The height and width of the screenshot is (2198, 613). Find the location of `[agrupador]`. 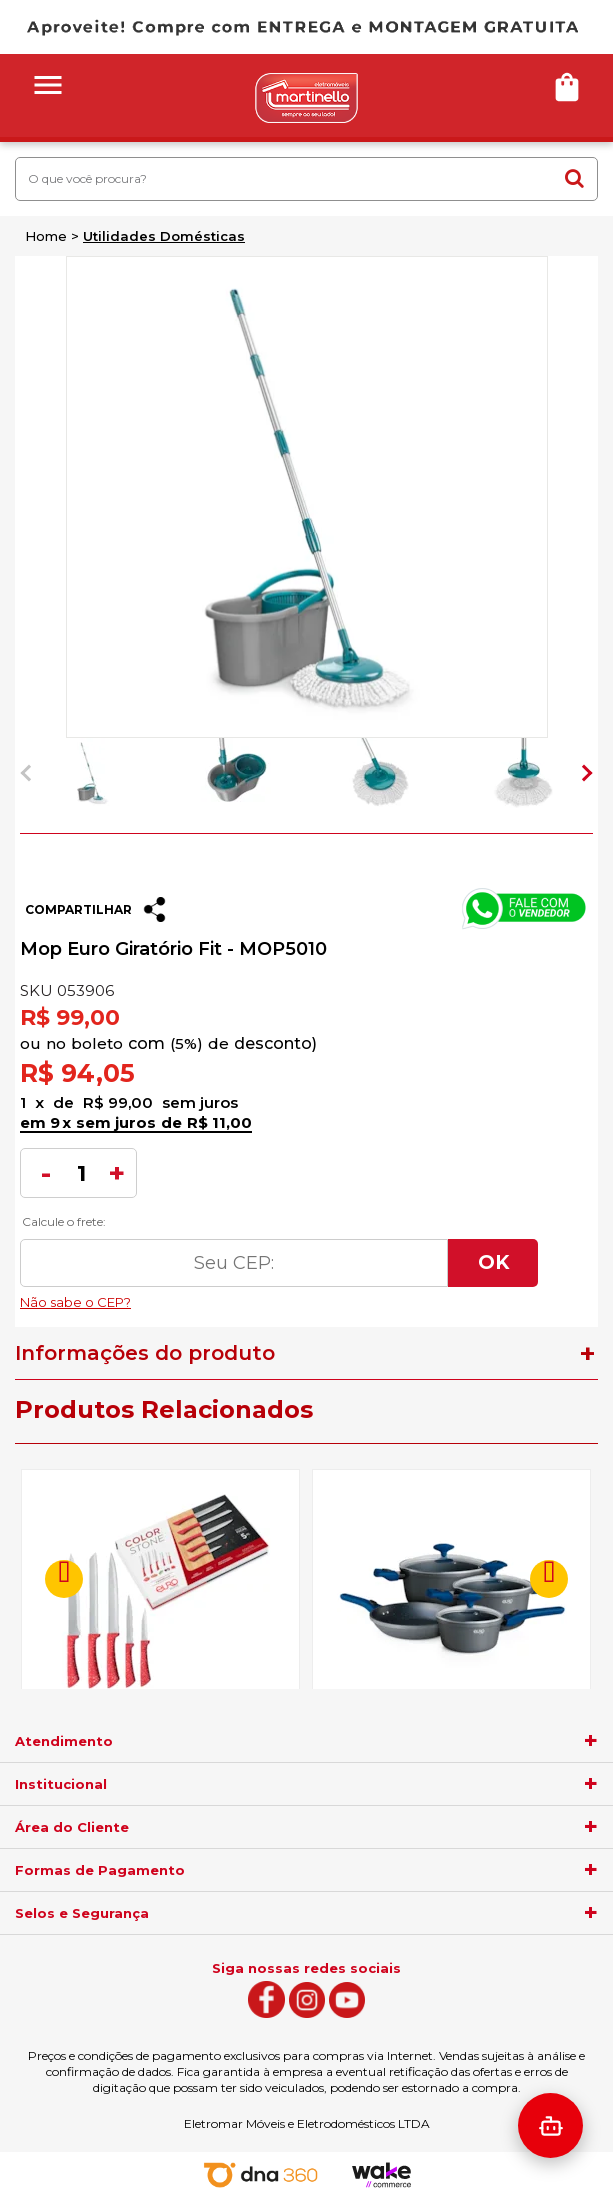

[agrupador] is located at coordinates (591, 1741).